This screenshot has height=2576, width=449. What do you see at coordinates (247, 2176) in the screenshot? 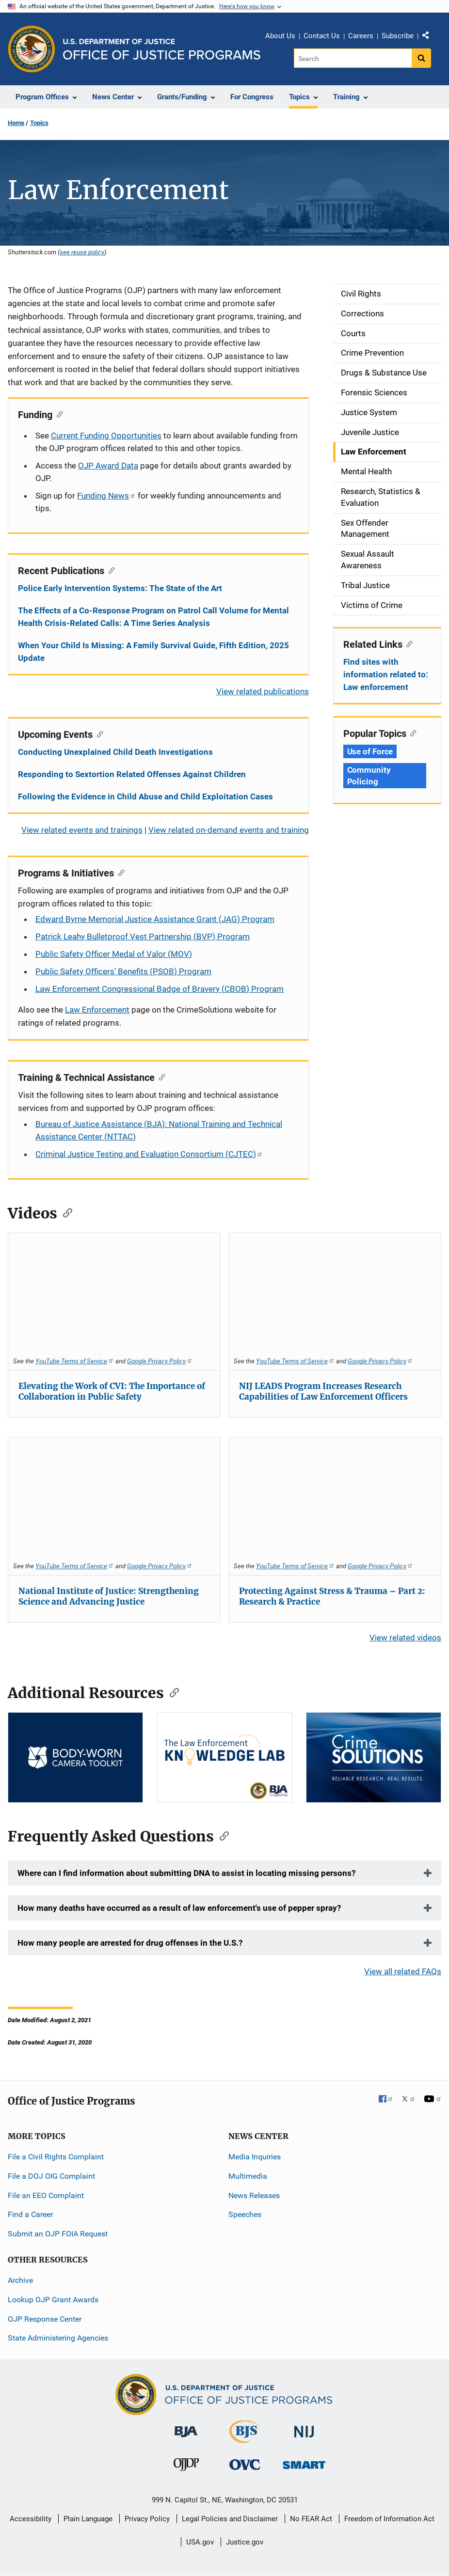
I see `Multimedia` at bounding box center [247, 2176].